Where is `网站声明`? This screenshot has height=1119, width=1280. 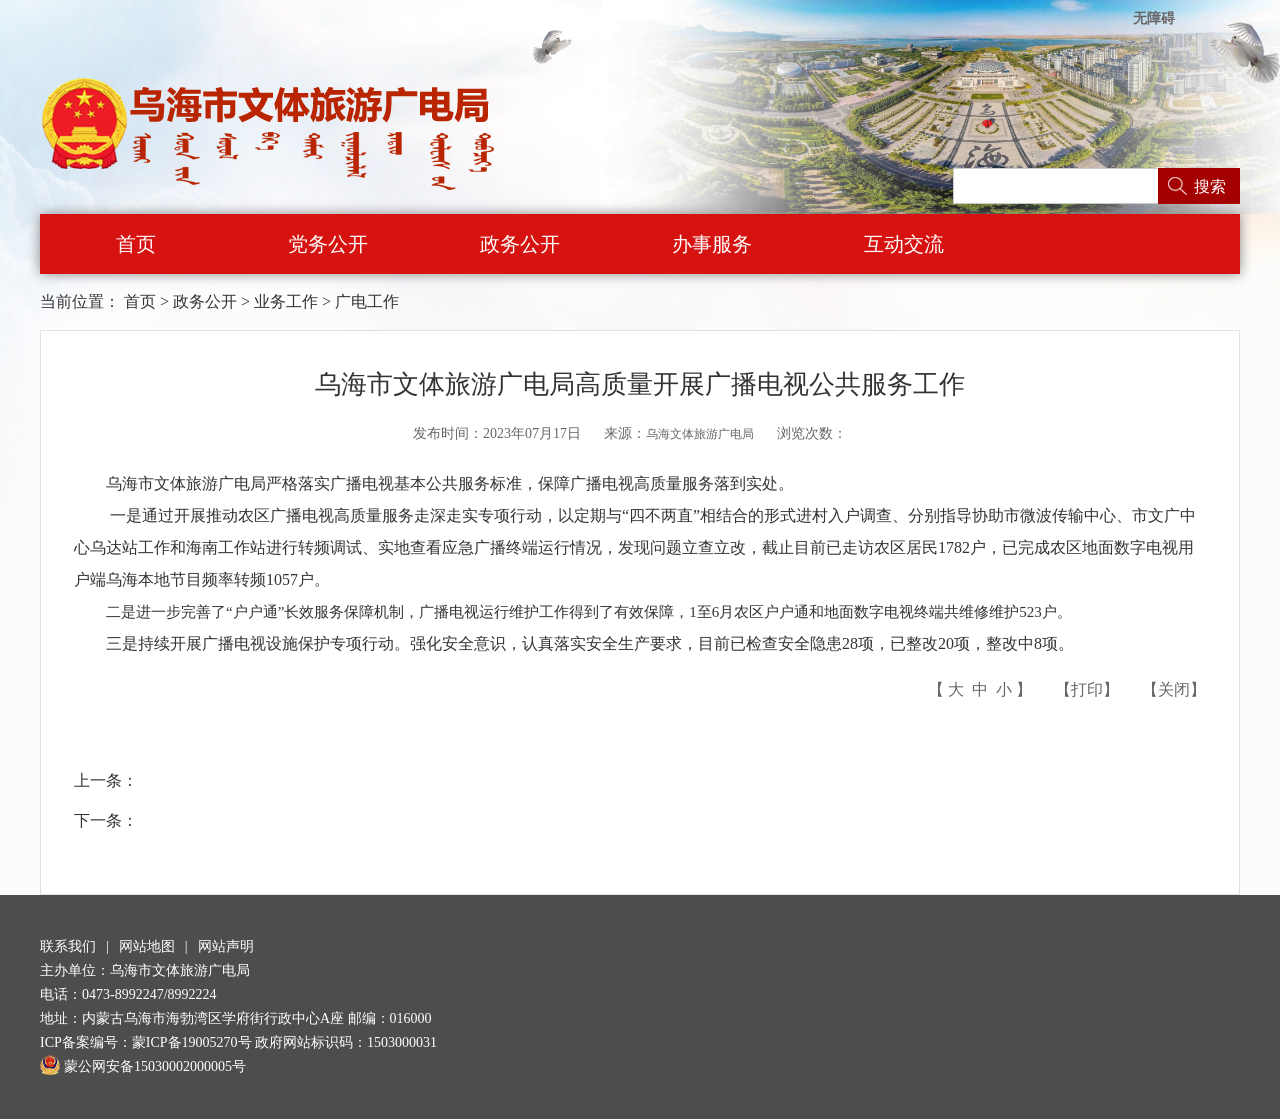 网站声明 is located at coordinates (226, 946).